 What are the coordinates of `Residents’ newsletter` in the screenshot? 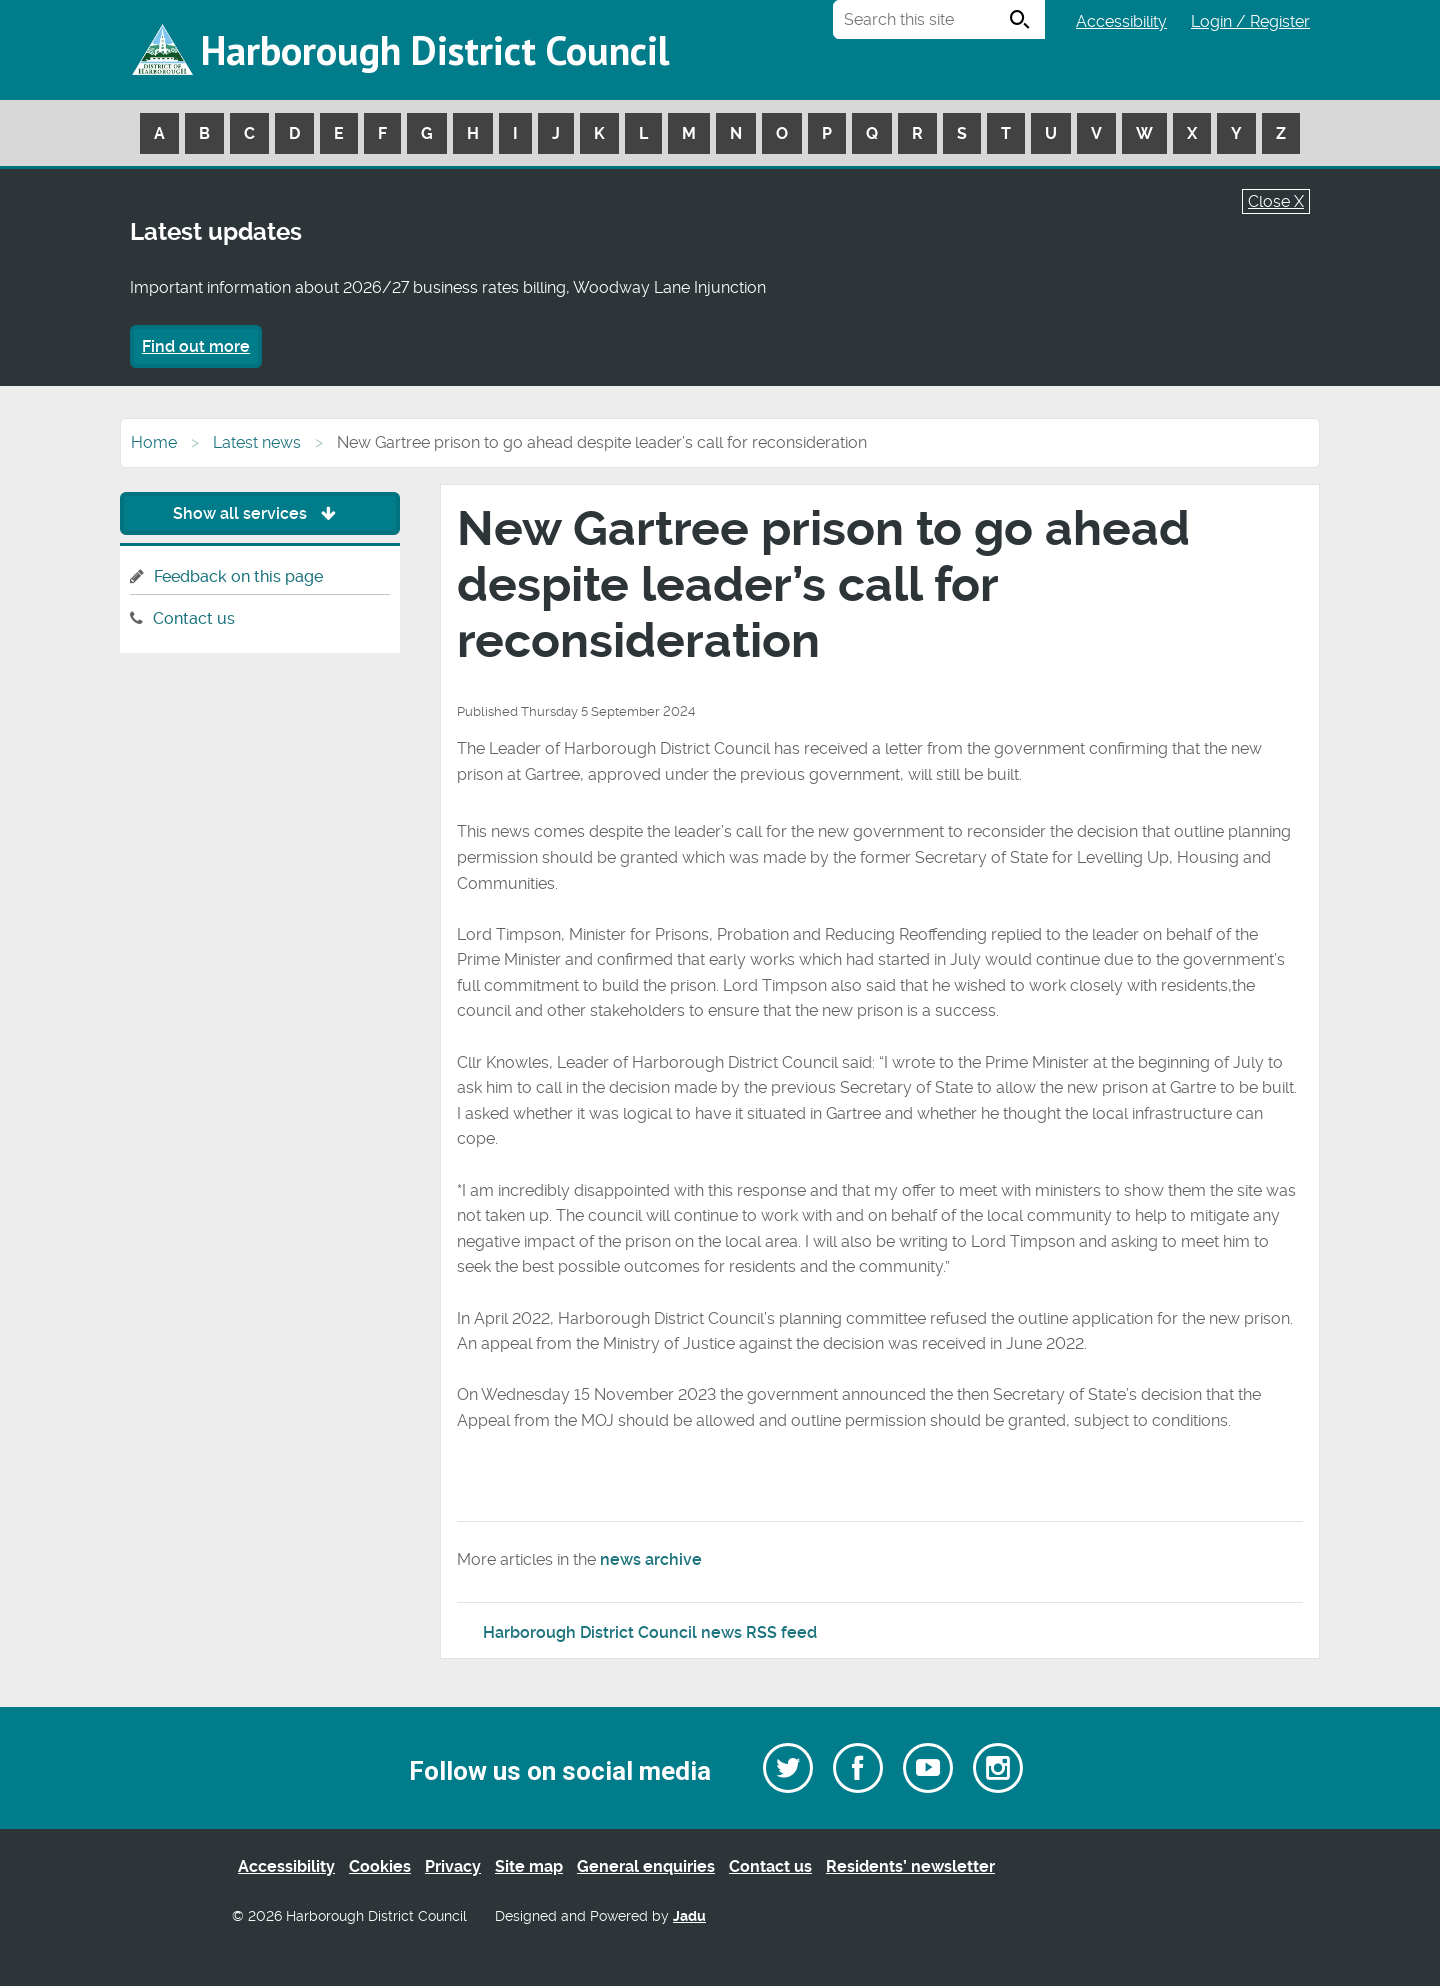 It's located at (910, 1866).